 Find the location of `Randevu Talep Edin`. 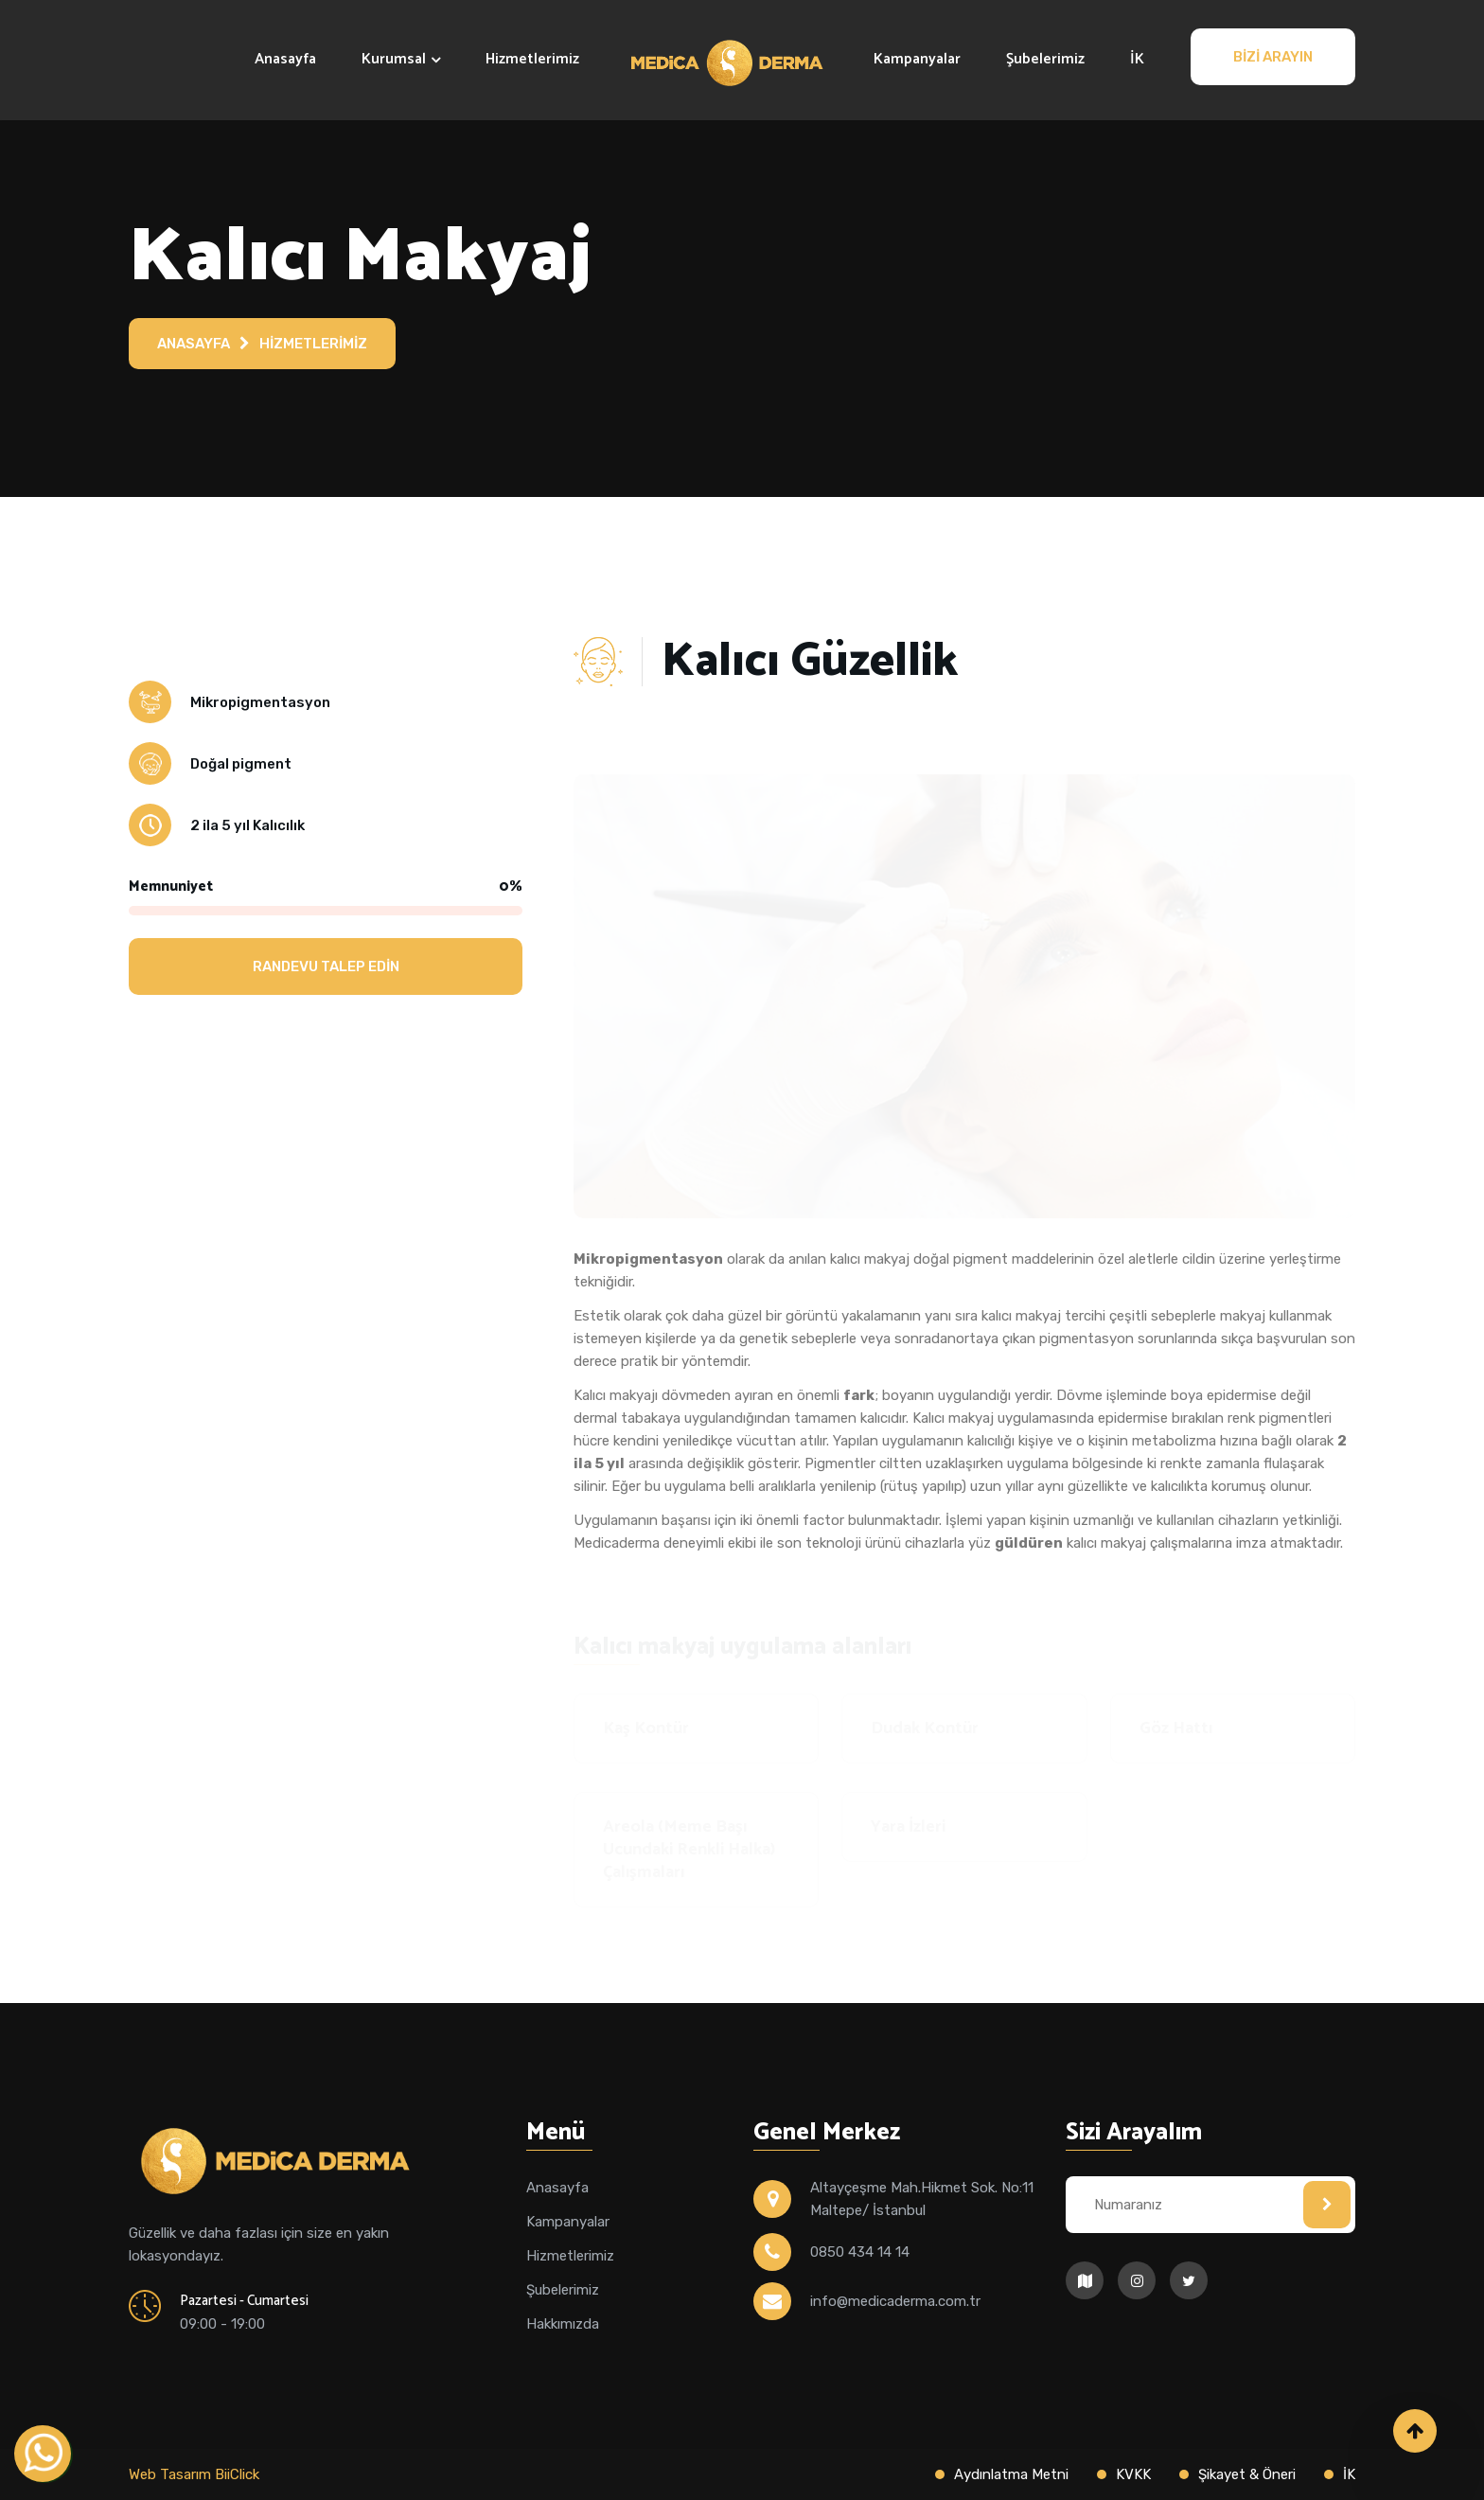

Randevu Talep Edin is located at coordinates (326, 966).